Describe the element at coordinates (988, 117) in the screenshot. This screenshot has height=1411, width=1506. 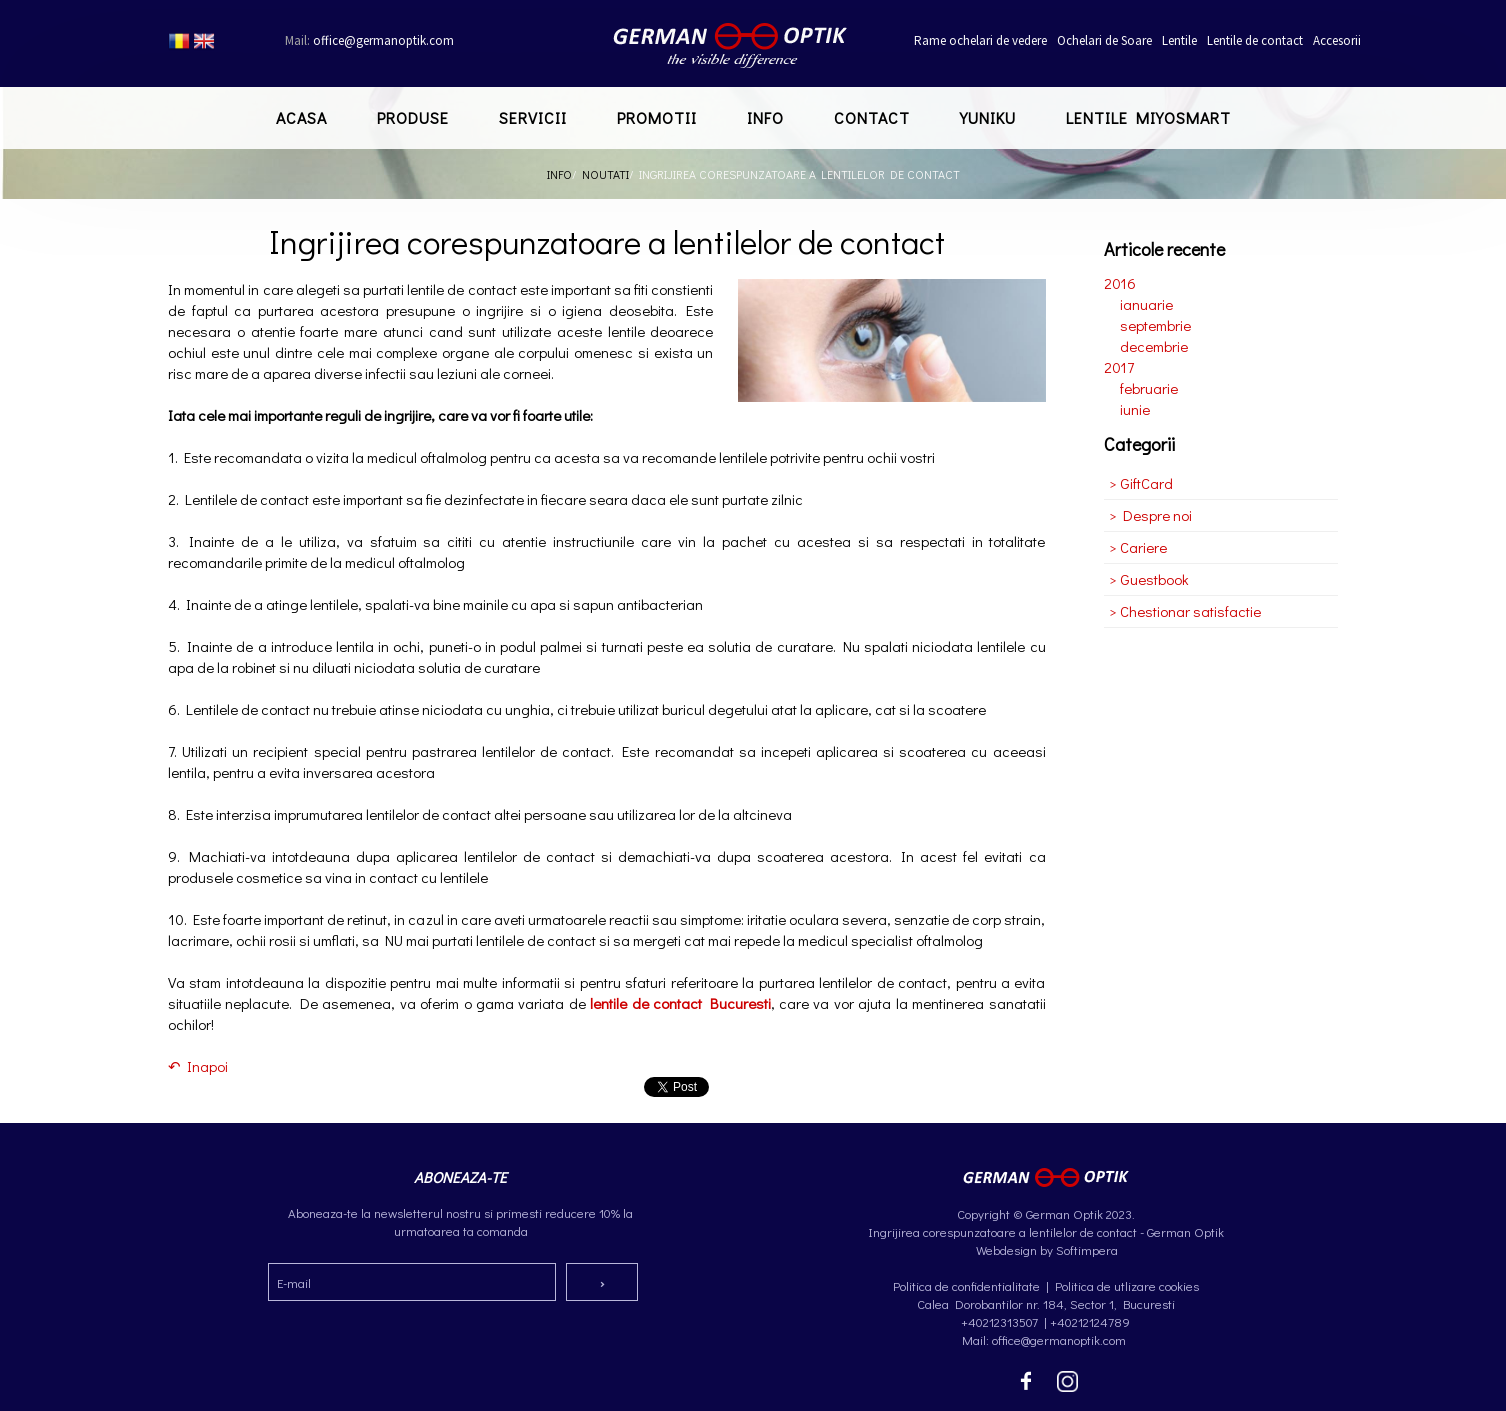
I see `Yuniku` at that location.